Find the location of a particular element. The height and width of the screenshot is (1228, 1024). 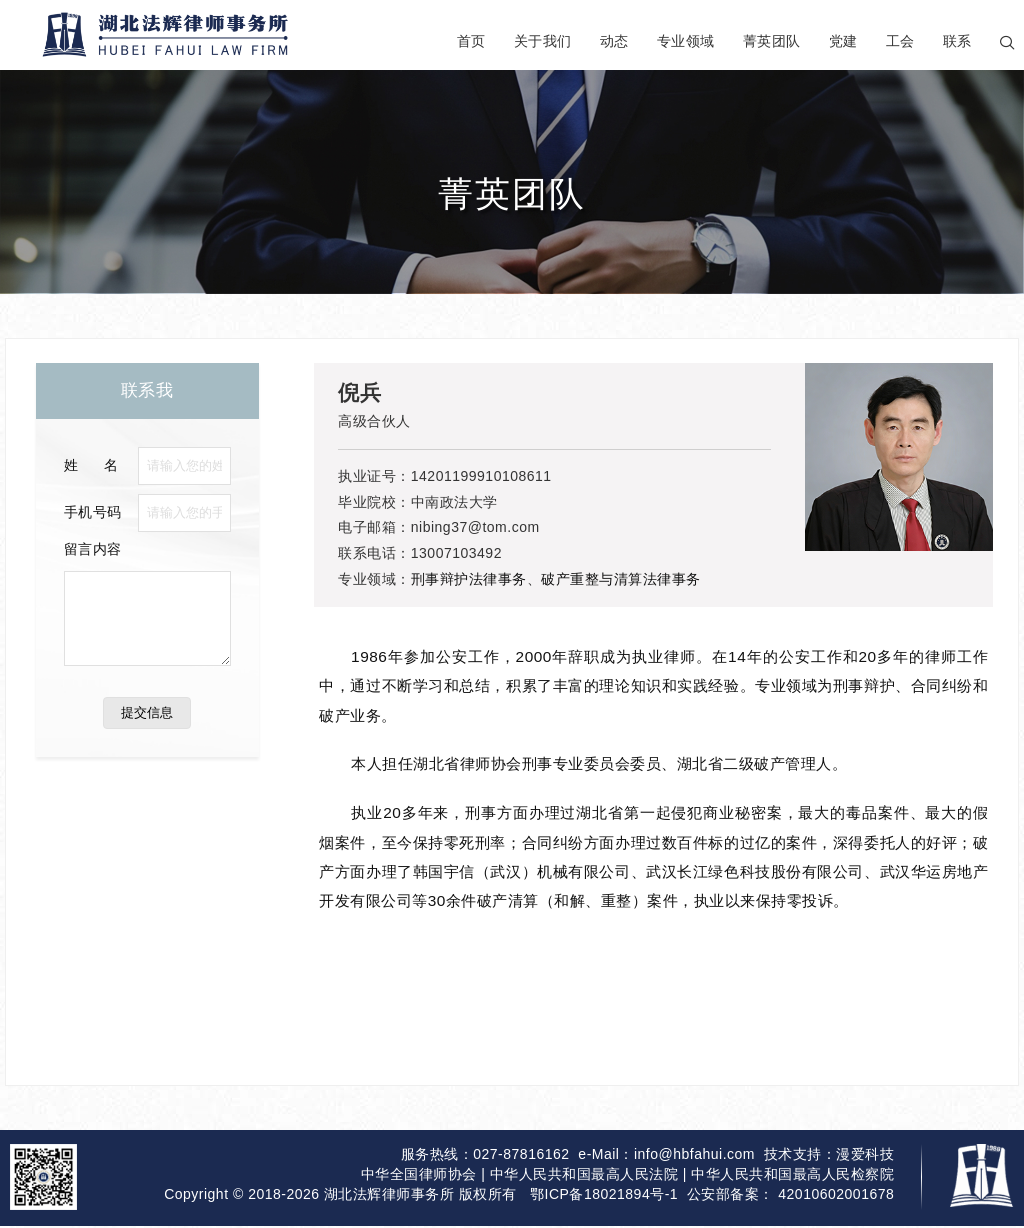

漫爱科技 is located at coordinates (865, 1156).